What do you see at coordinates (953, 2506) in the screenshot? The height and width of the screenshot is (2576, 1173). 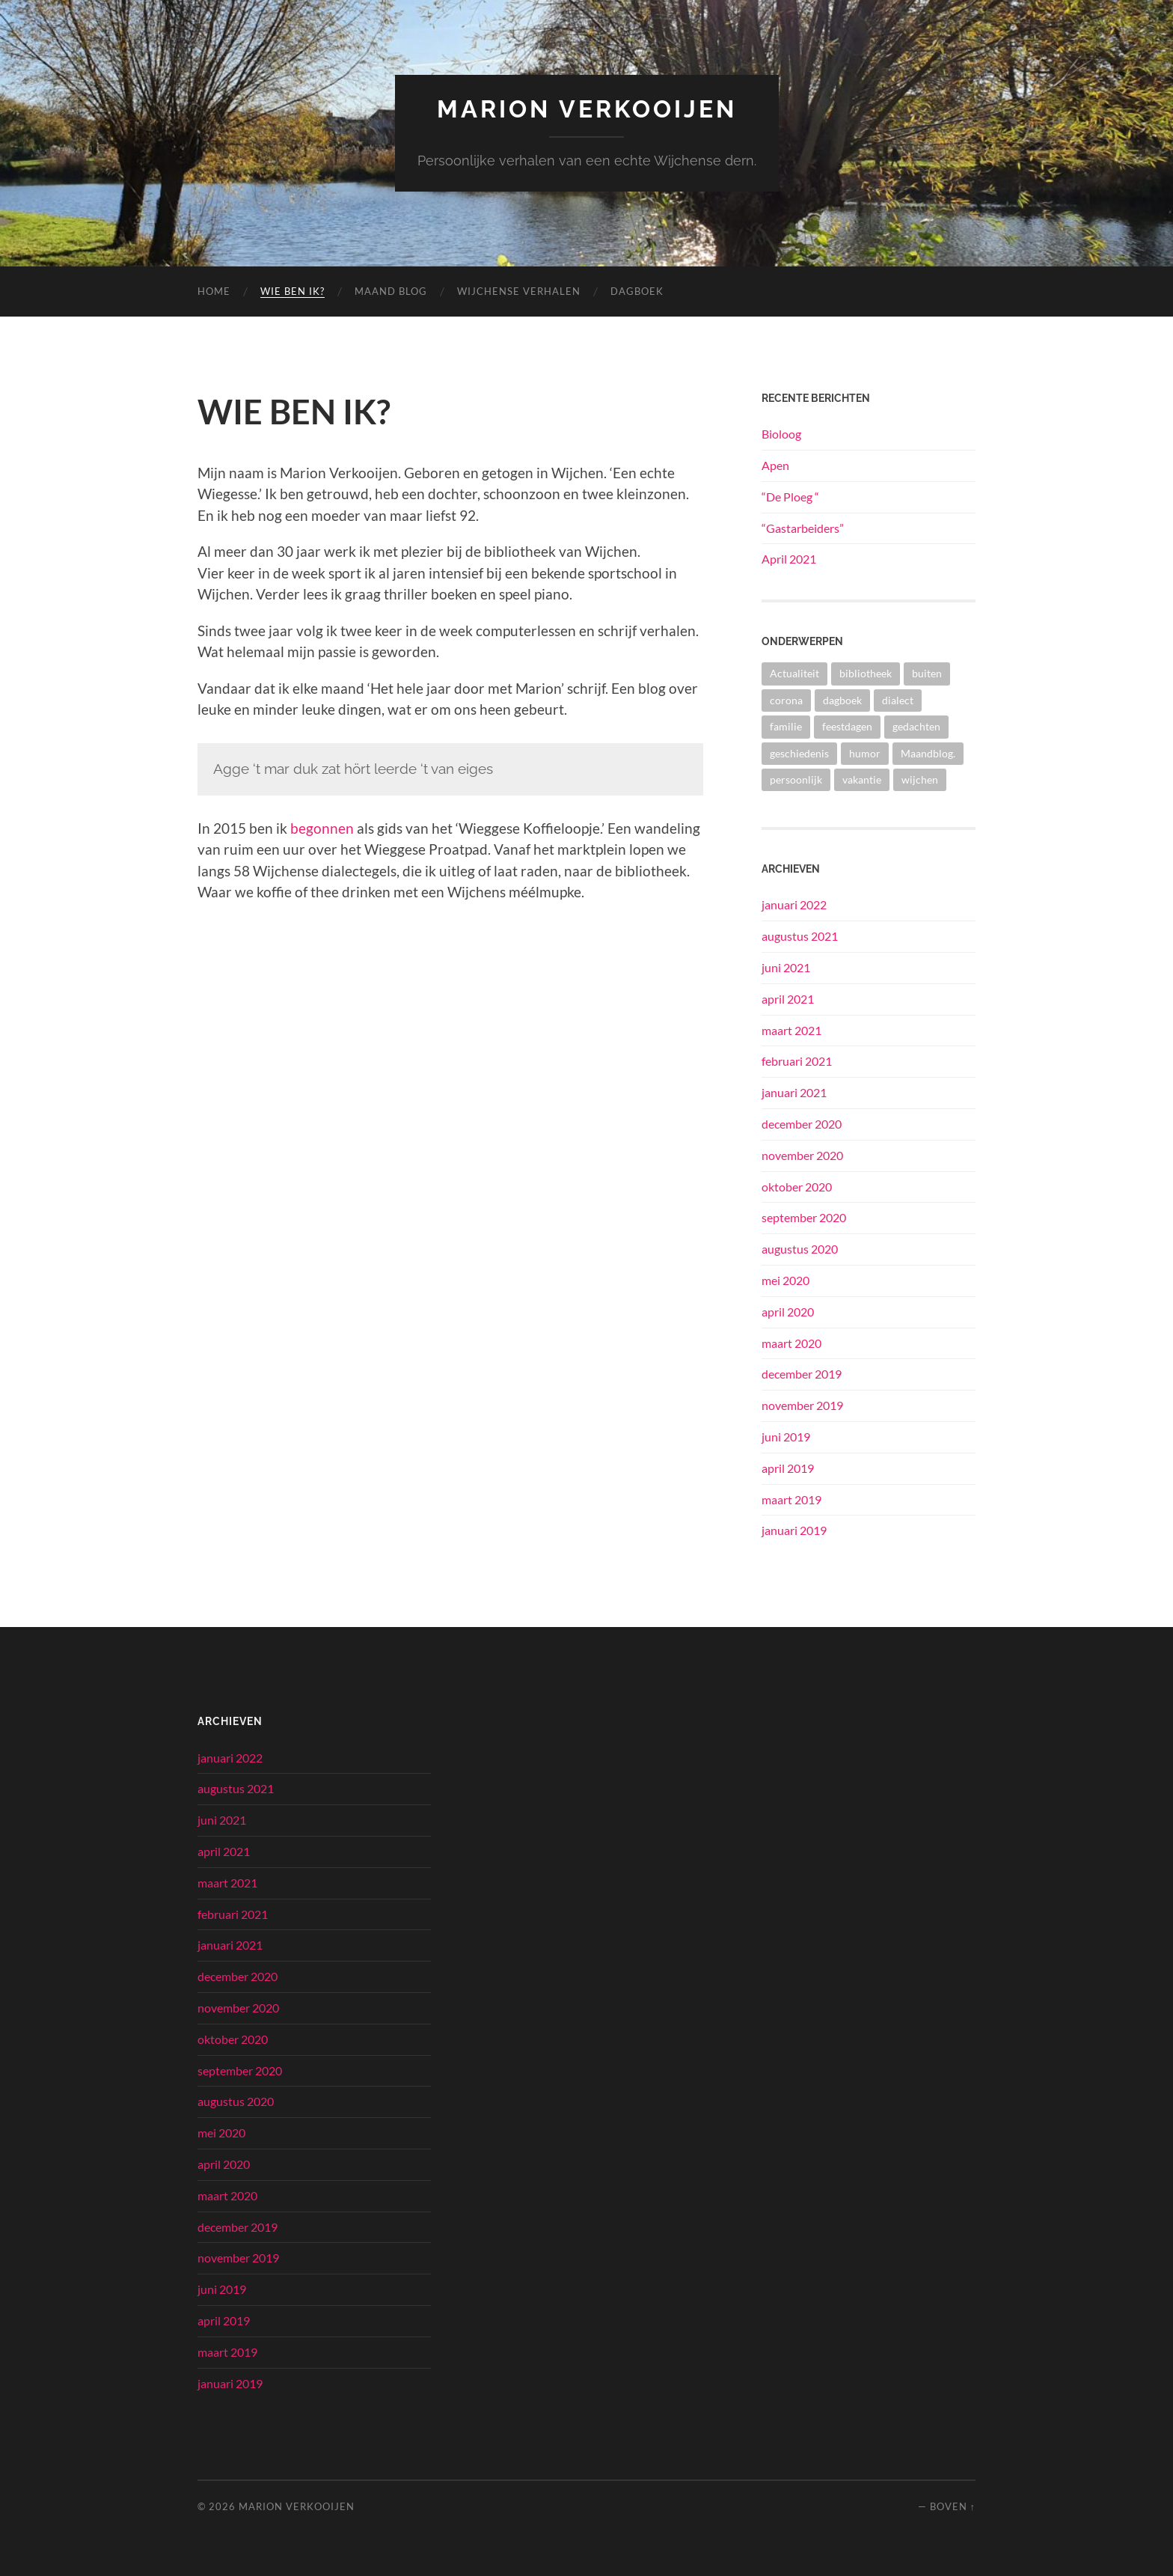 I see `Boven ↑` at bounding box center [953, 2506].